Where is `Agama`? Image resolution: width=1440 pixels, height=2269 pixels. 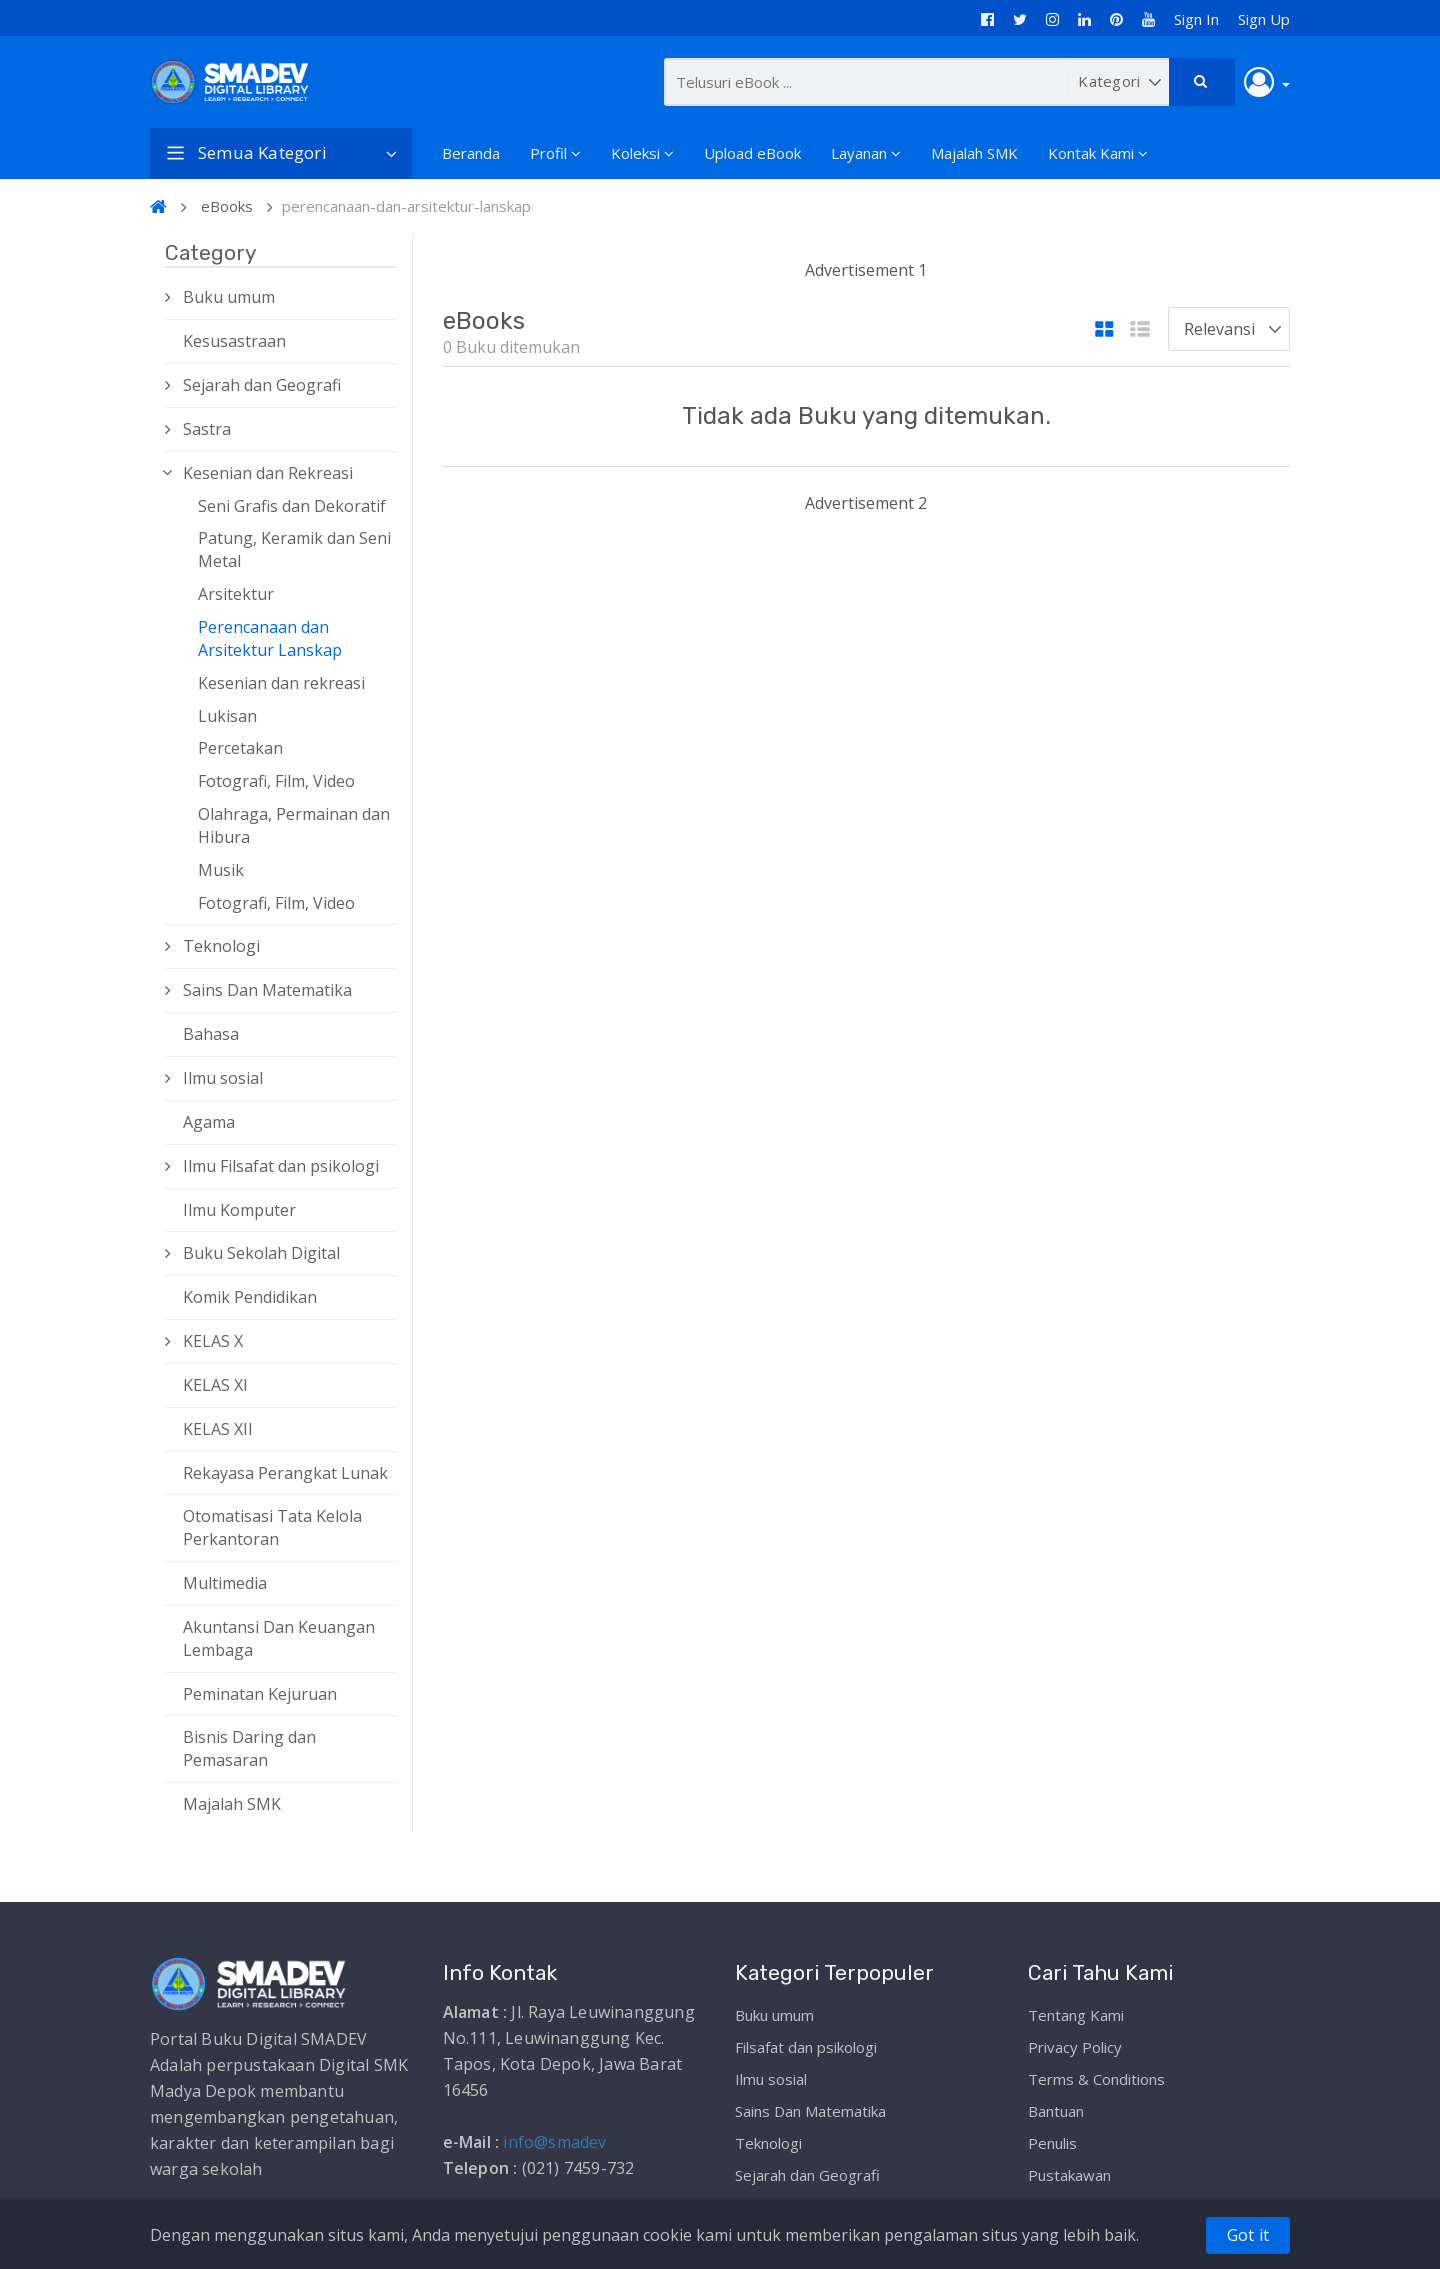
Agama is located at coordinates (209, 1122).